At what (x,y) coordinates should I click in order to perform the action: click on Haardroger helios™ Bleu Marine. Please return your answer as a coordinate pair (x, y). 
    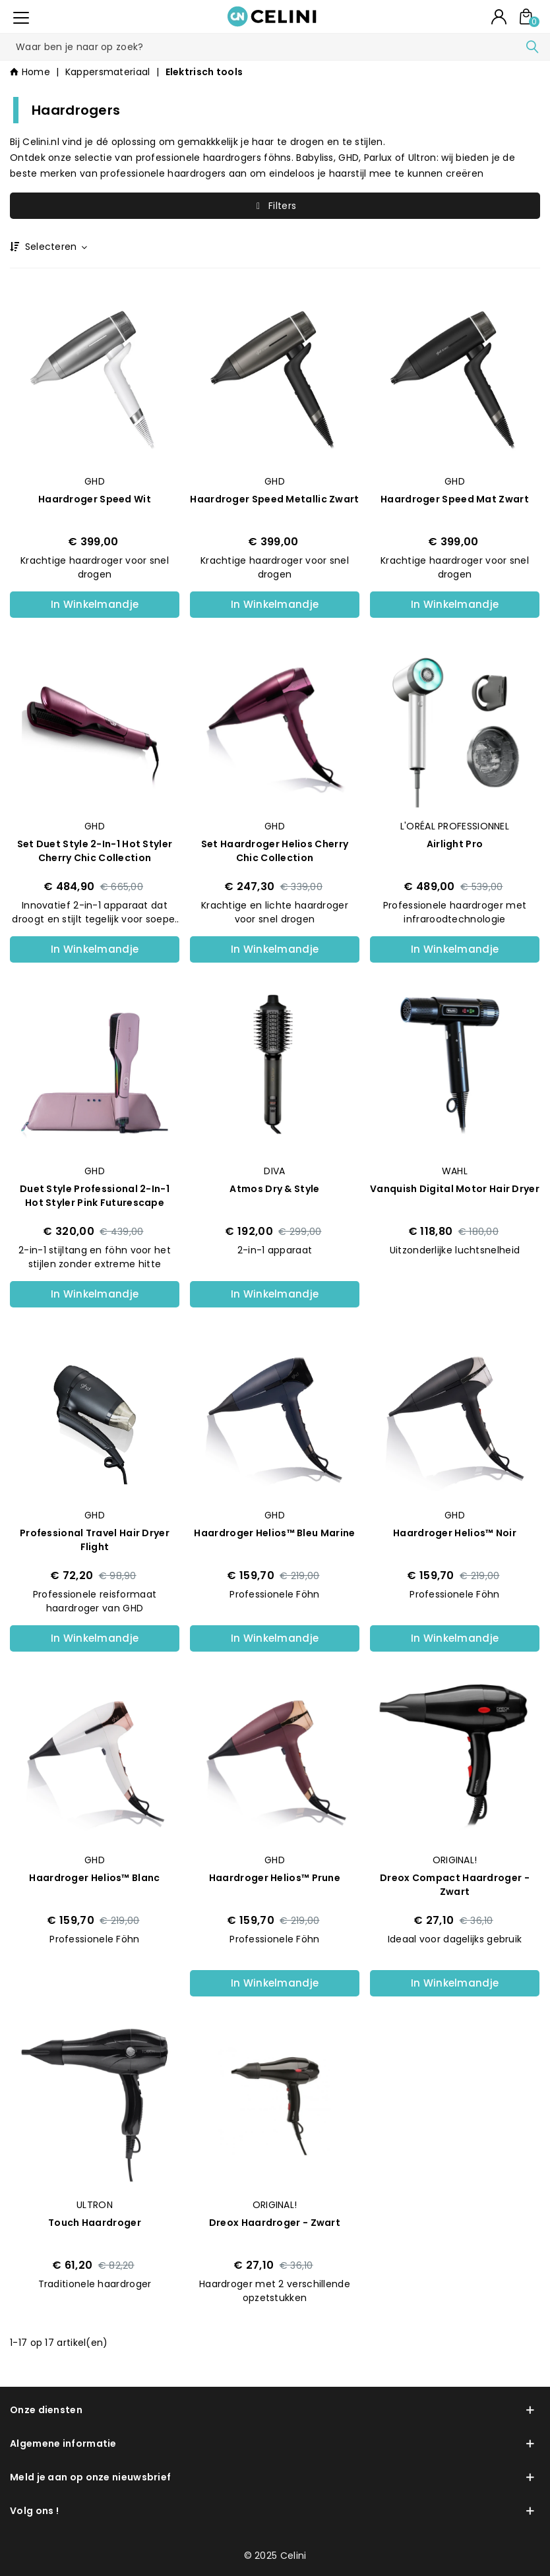
    Looking at the image, I should click on (274, 1533).